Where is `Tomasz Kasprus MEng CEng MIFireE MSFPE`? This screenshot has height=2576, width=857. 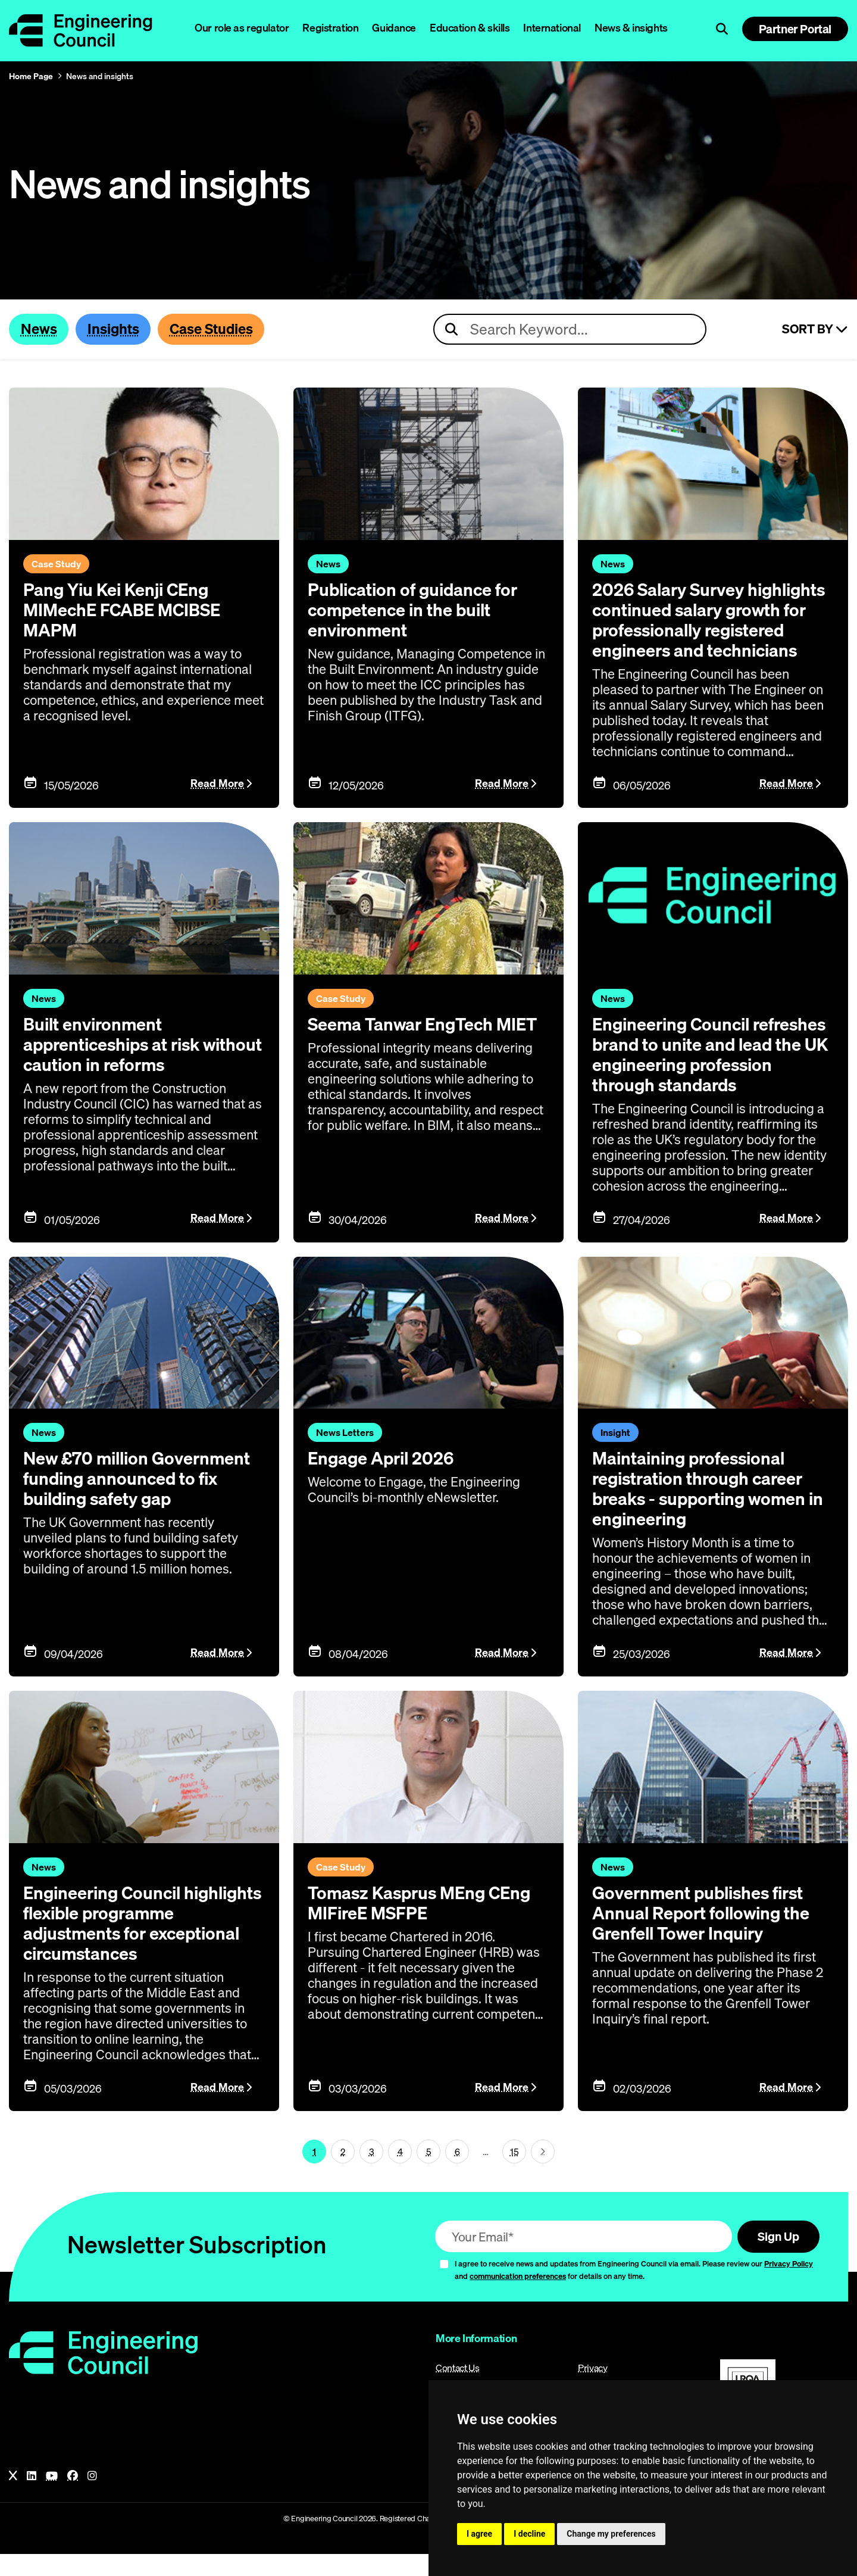
Tomasz Kasprus MEng CEng MIFireE MSFPE is located at coordinates (423, 1924).